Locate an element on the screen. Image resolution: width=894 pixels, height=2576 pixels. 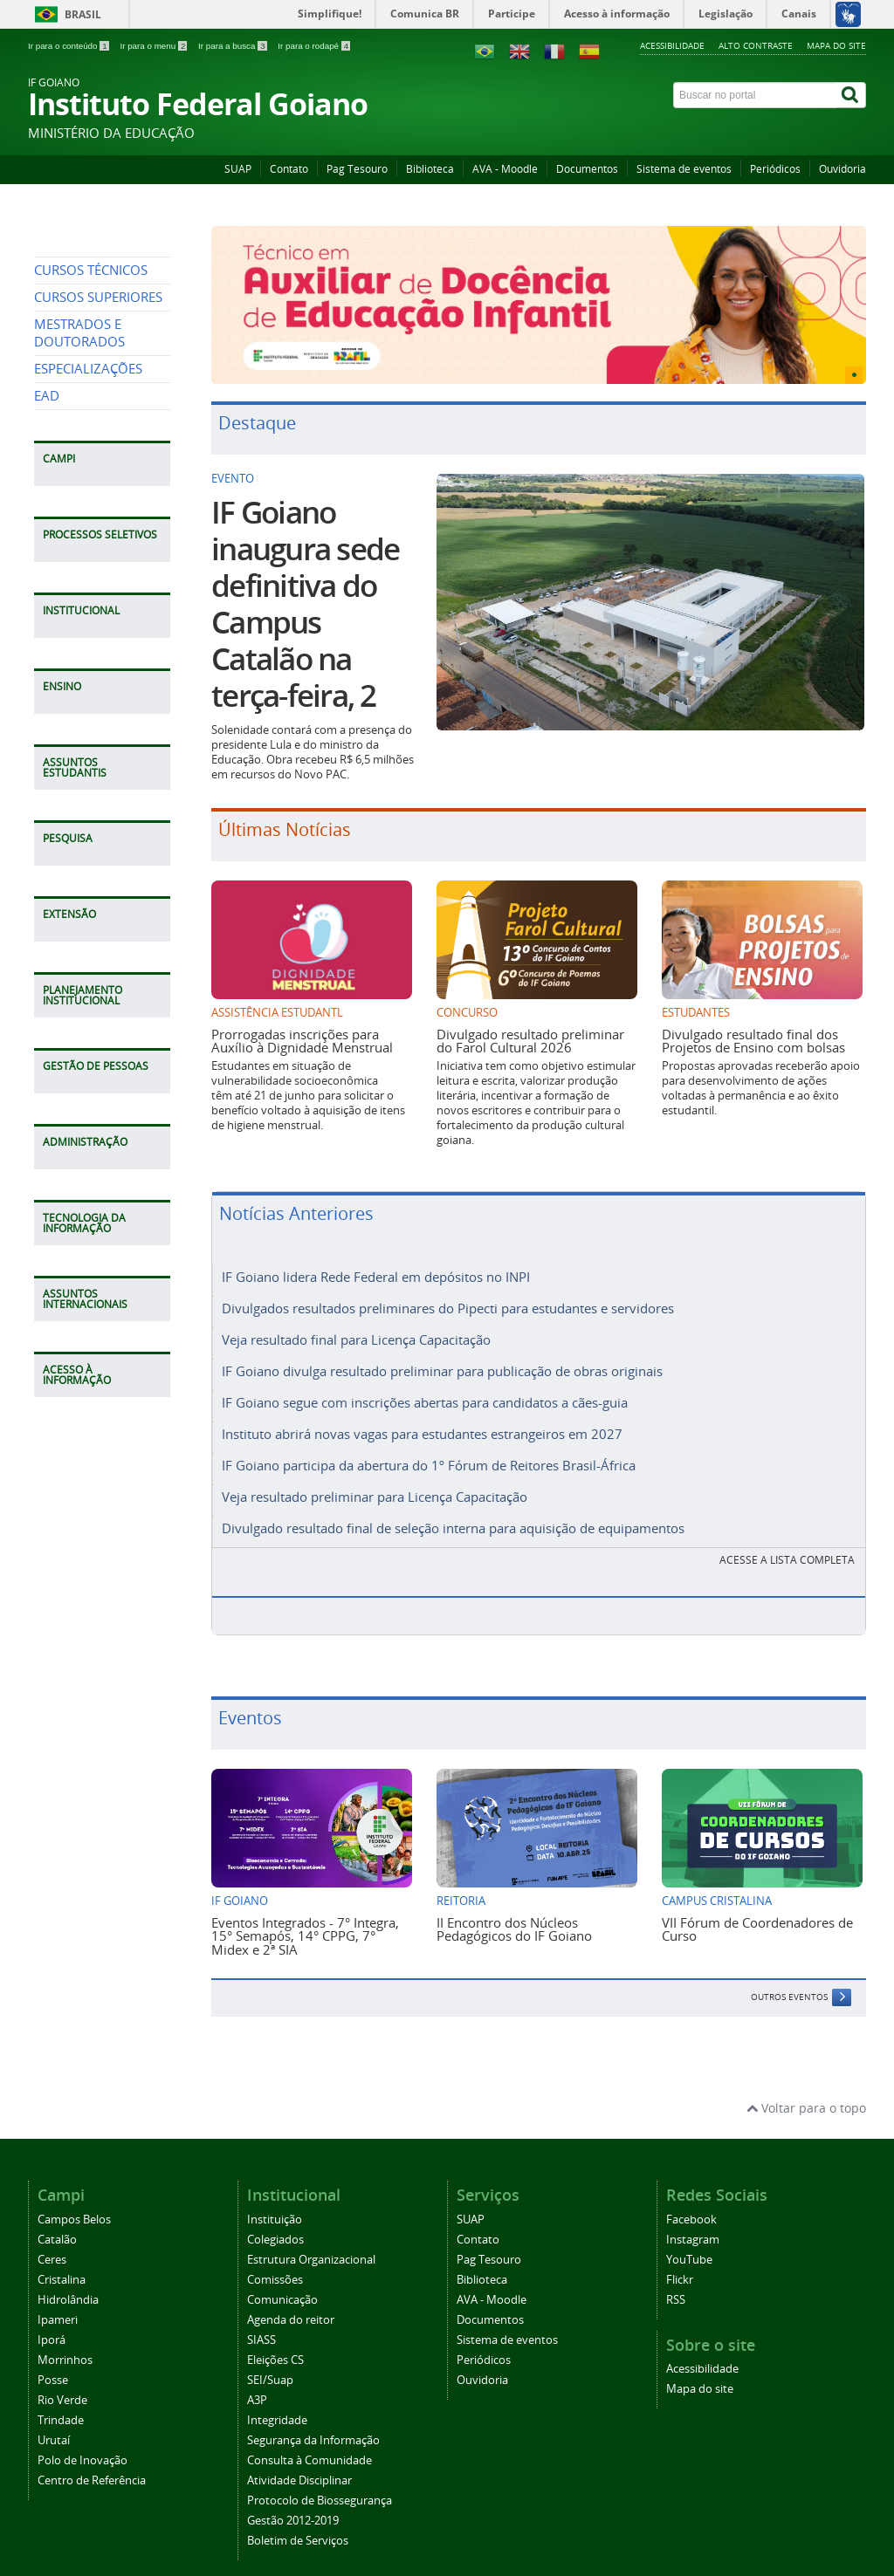
Ir para a busca is located at coordinates (233, 46).